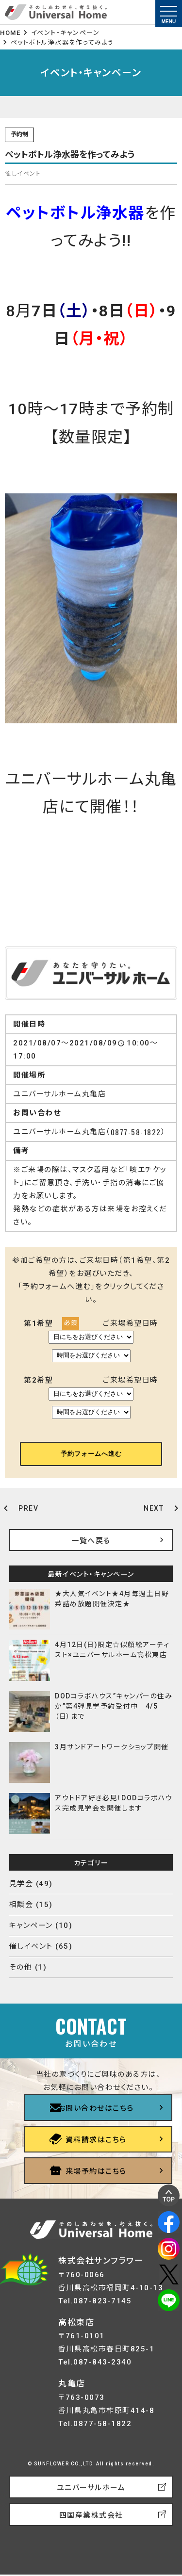 The width and height of the screenshot is (182, 2576). What do you see at coordinates (96, 2108) in the screenshot?
I see `お問い合わせはこちら` at bounding box center [96, 2108].